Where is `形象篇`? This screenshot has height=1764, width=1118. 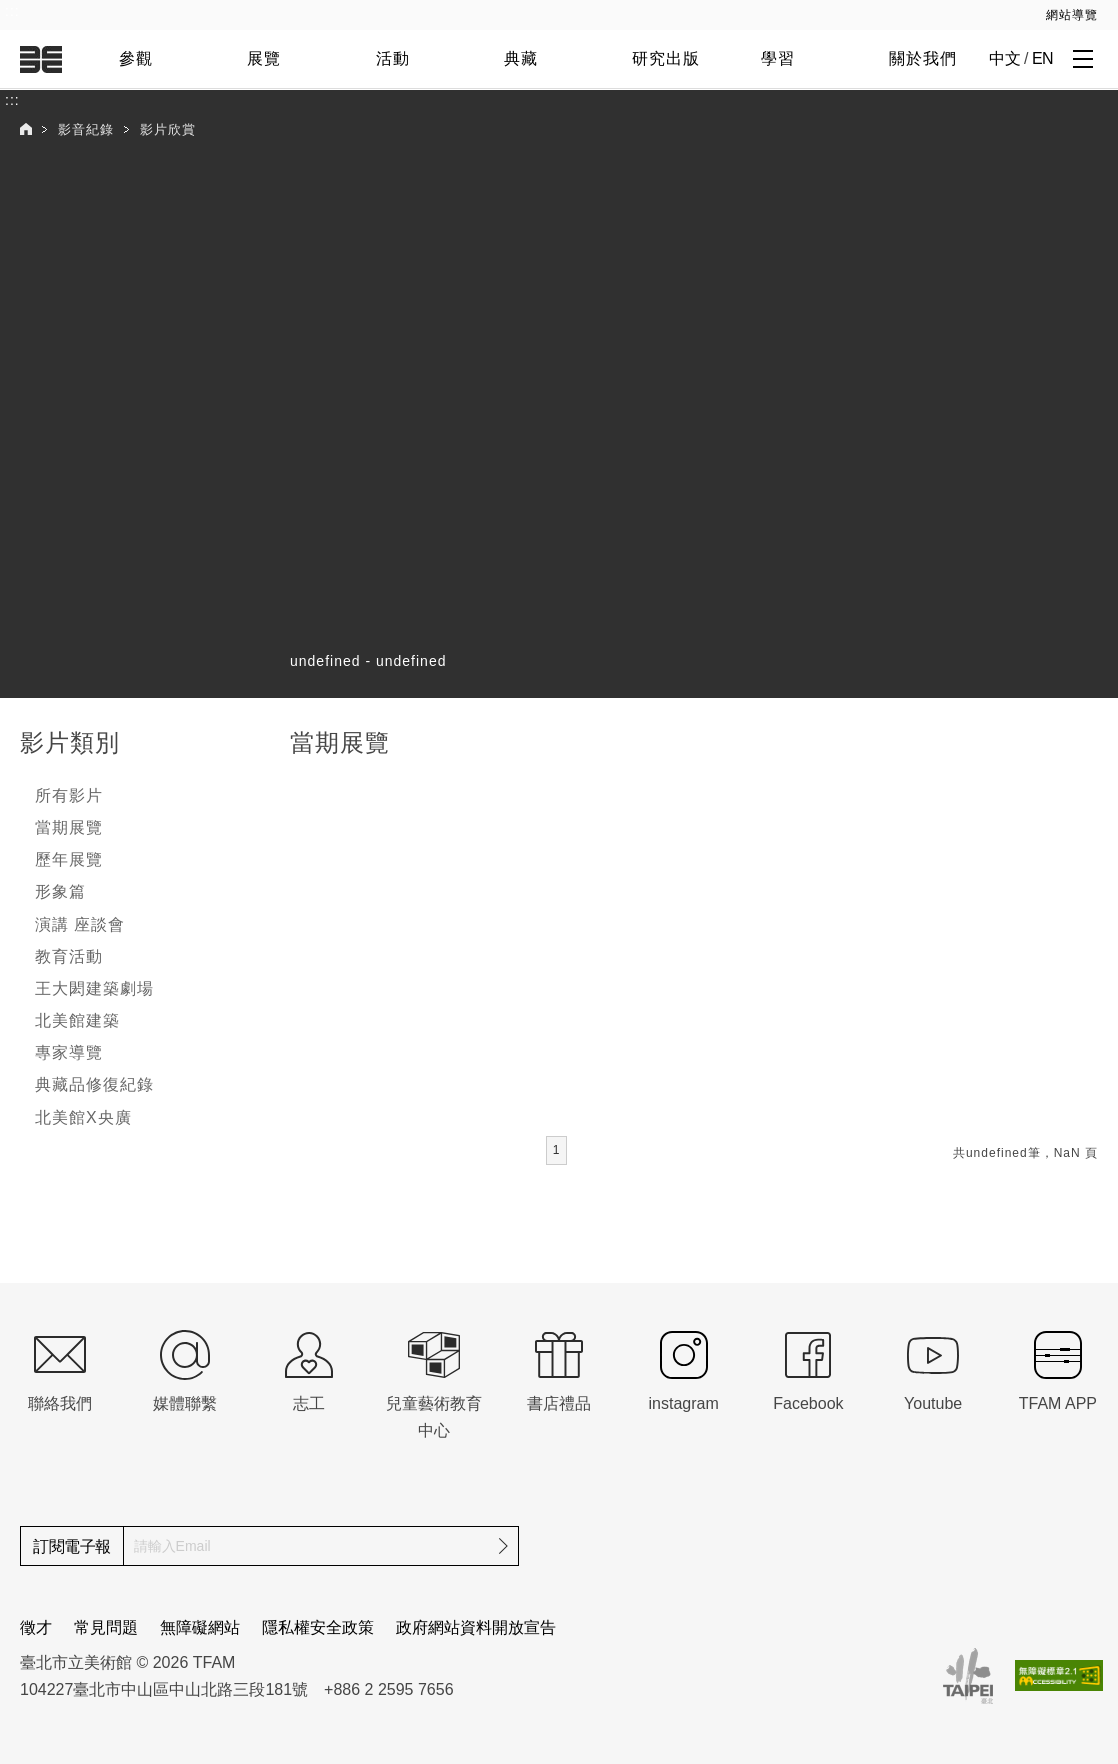
形象篇 is located at coordinates (60, 891).